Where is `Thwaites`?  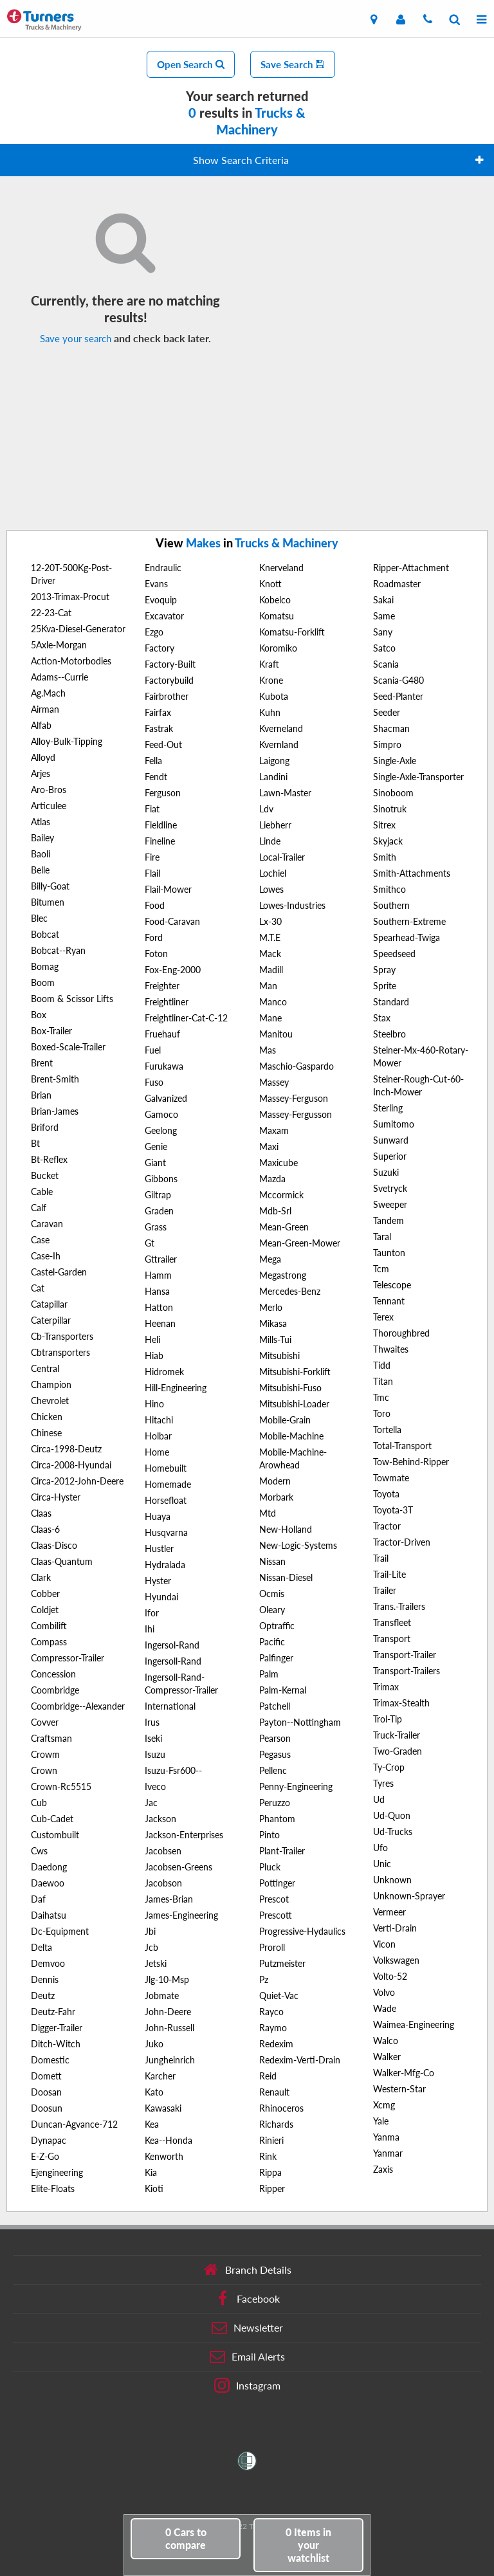
Thwaites is located at coordinates (390, 1349).